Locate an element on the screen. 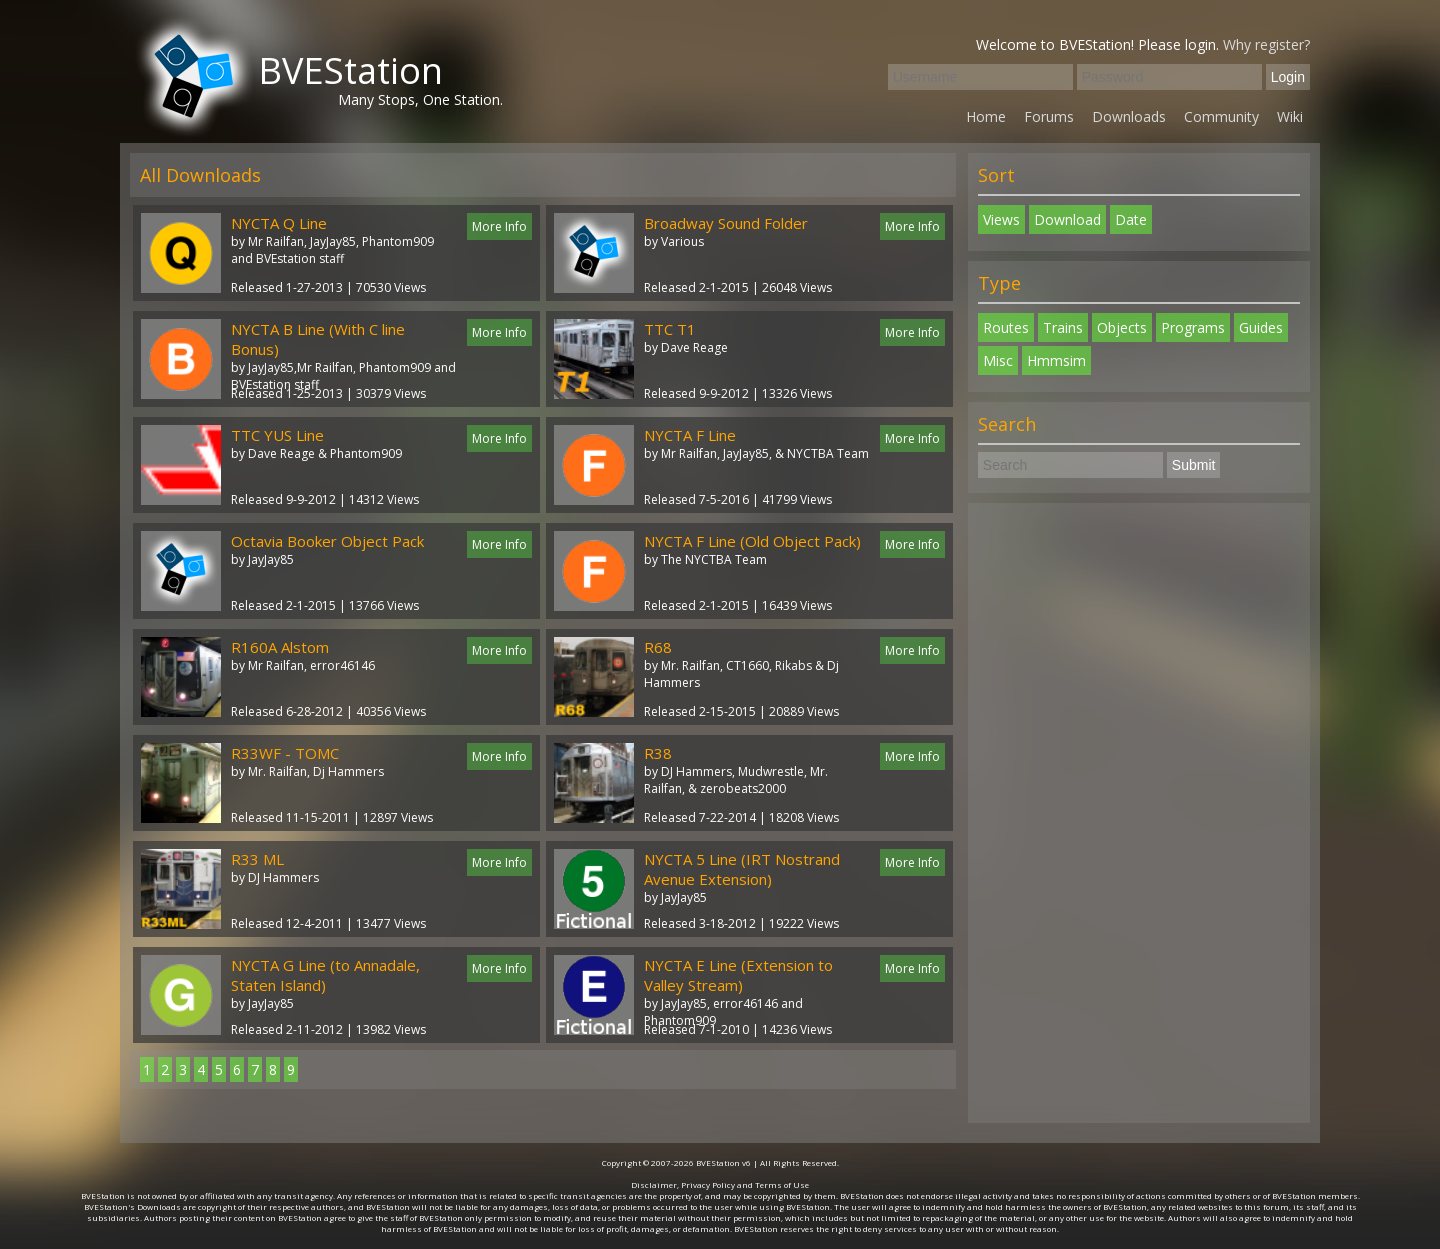  R160A Alstom is located at coordinates (280, 647).